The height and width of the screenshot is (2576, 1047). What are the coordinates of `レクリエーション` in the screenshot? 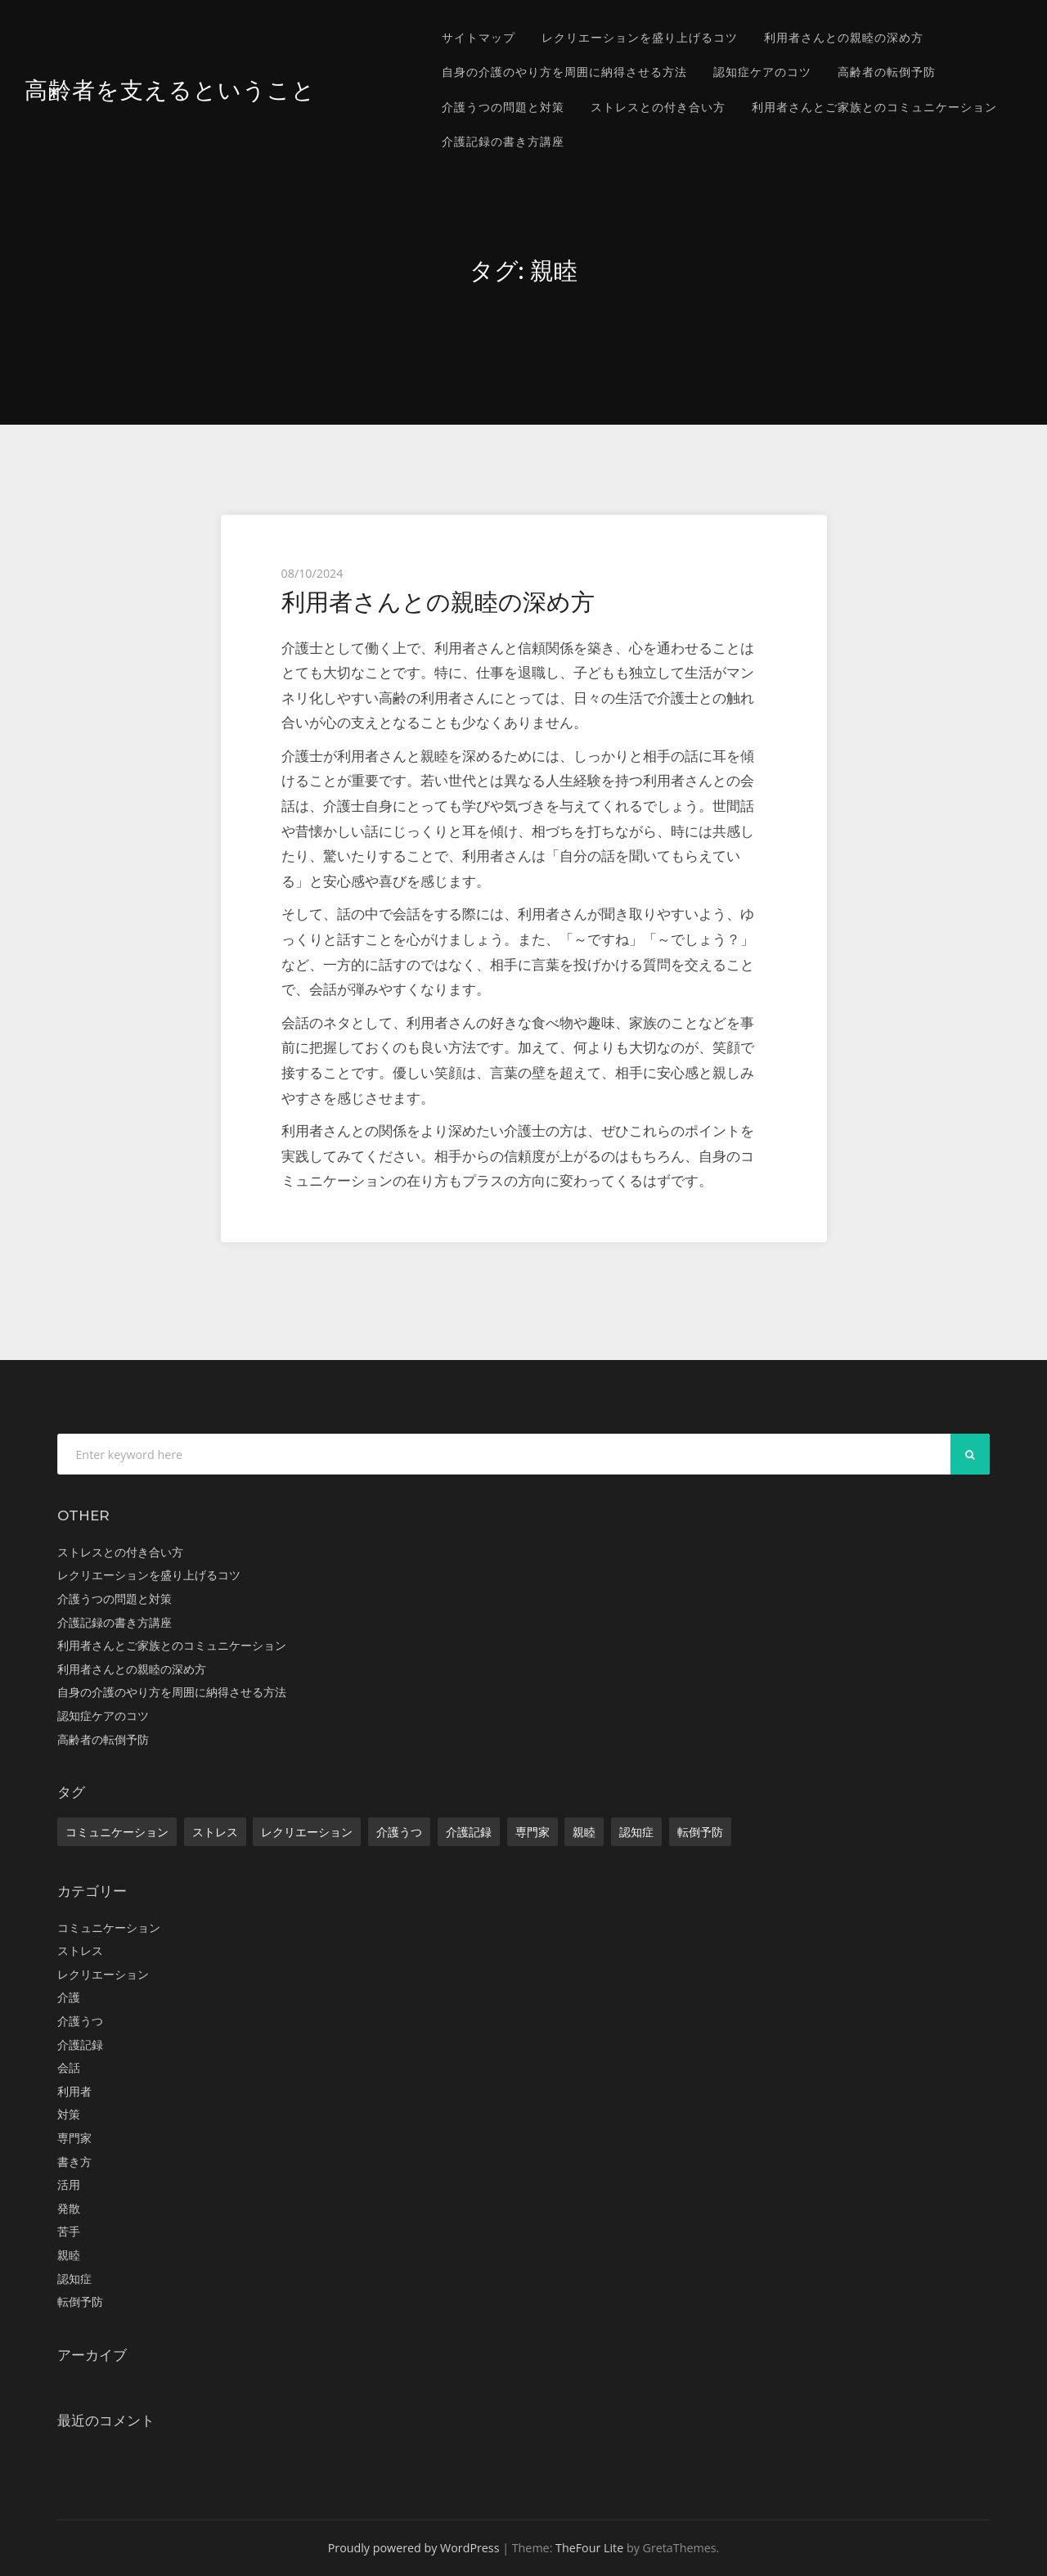 It's located at (307, 1832).